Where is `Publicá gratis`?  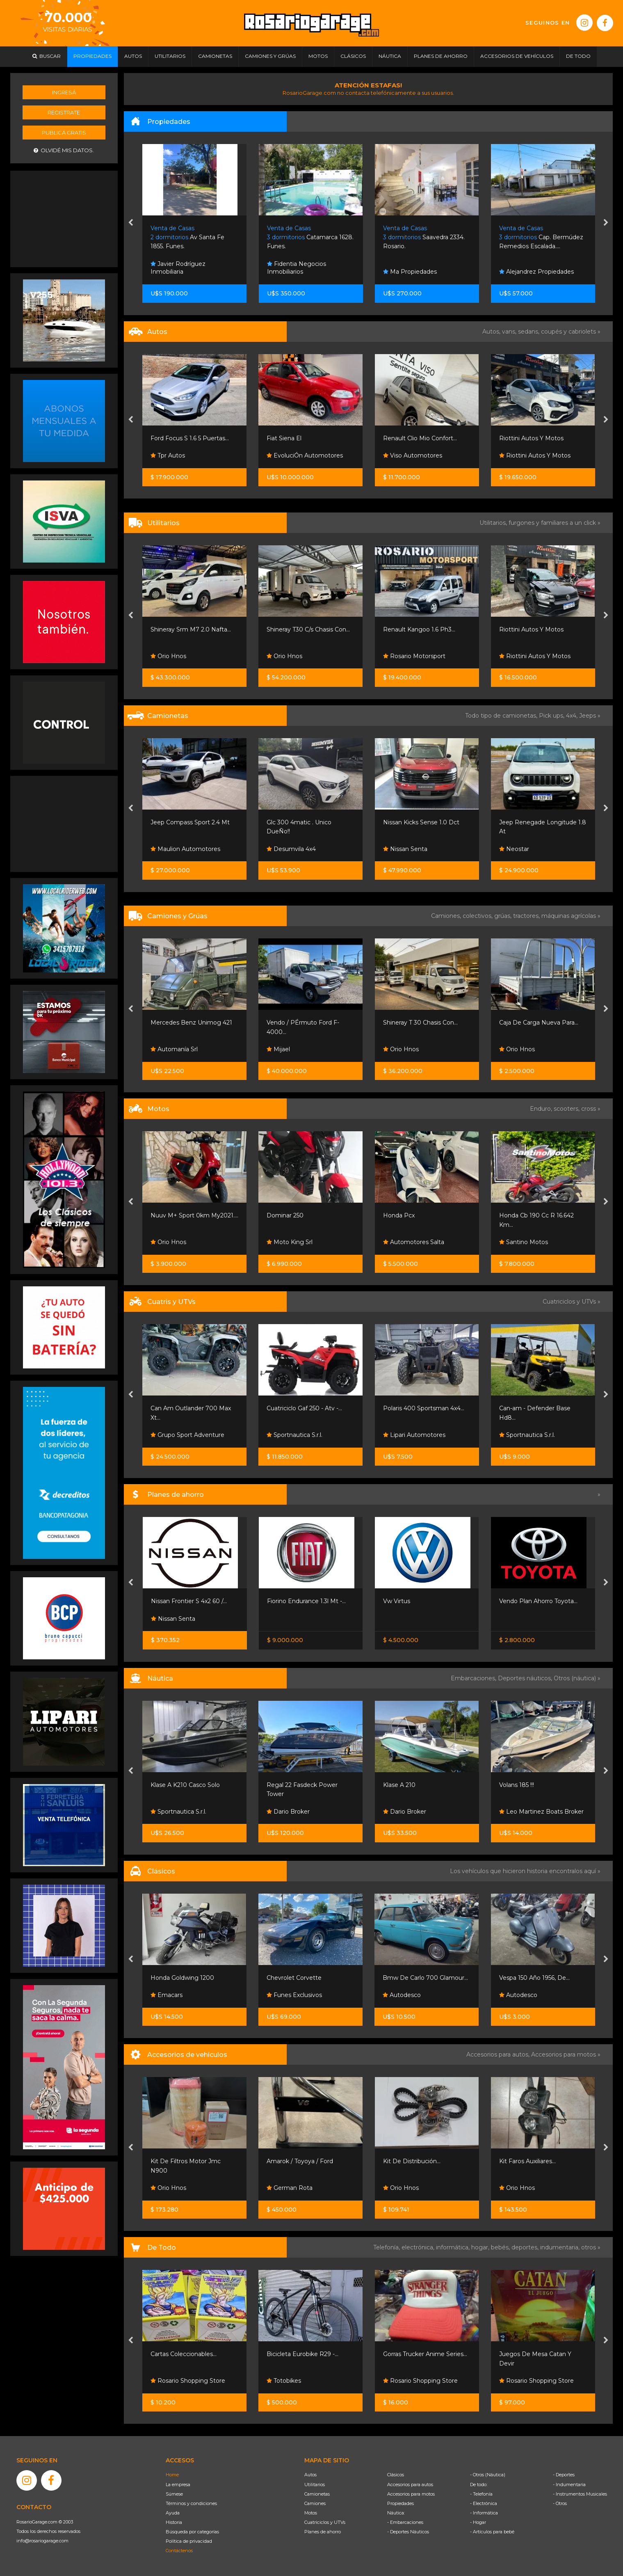
Publicá gratis is located at coordinates (64, 132).